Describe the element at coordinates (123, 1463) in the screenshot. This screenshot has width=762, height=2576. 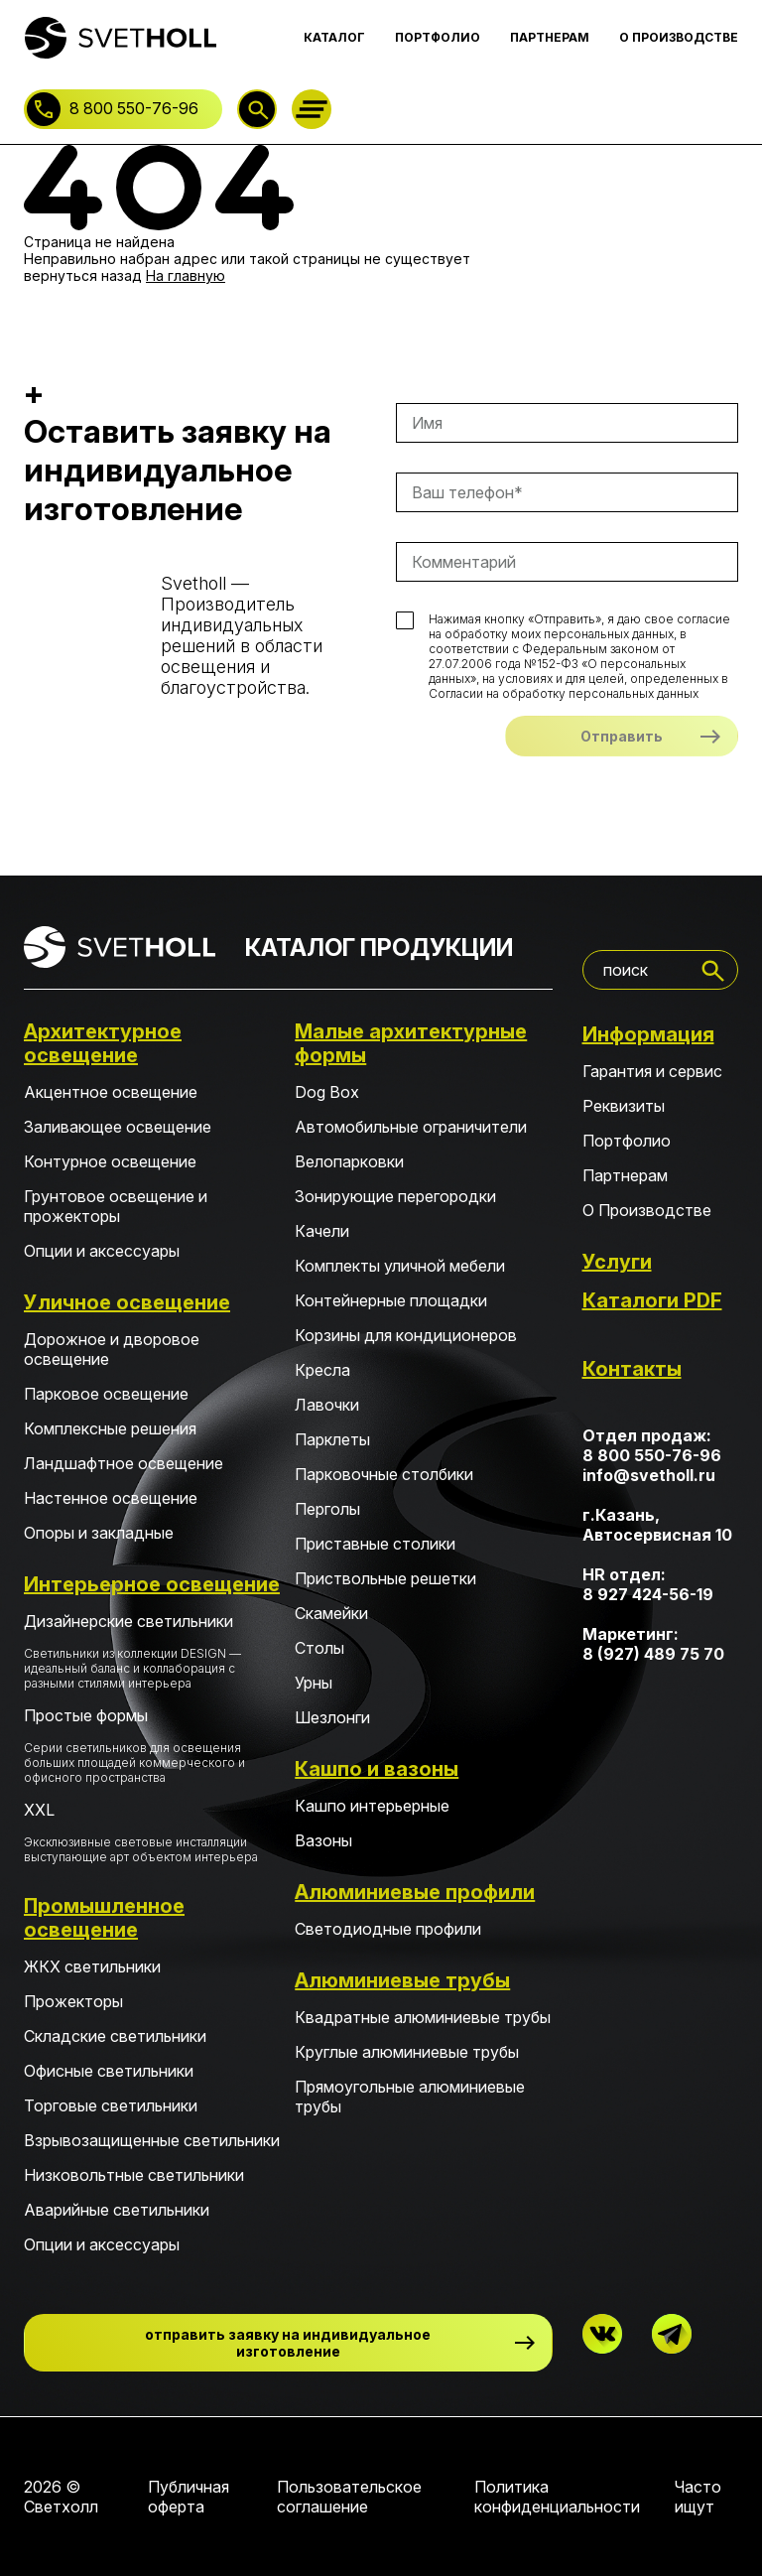
I see `Ландшафтное освещение` at that location.